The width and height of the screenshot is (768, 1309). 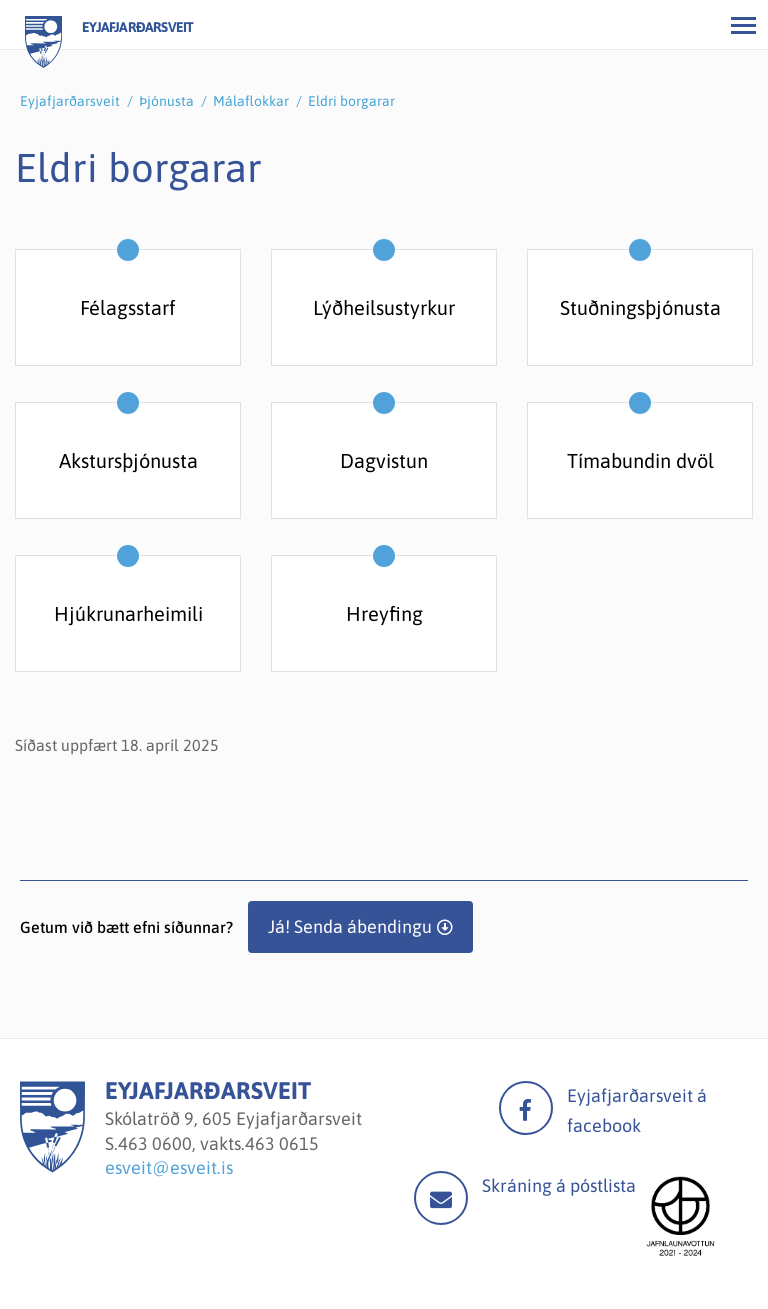 What do you see at coordinates (218, 1143) in the screenshot?
I see `463 0600, vakts.463 0615` at bounding box center [218, 1143].